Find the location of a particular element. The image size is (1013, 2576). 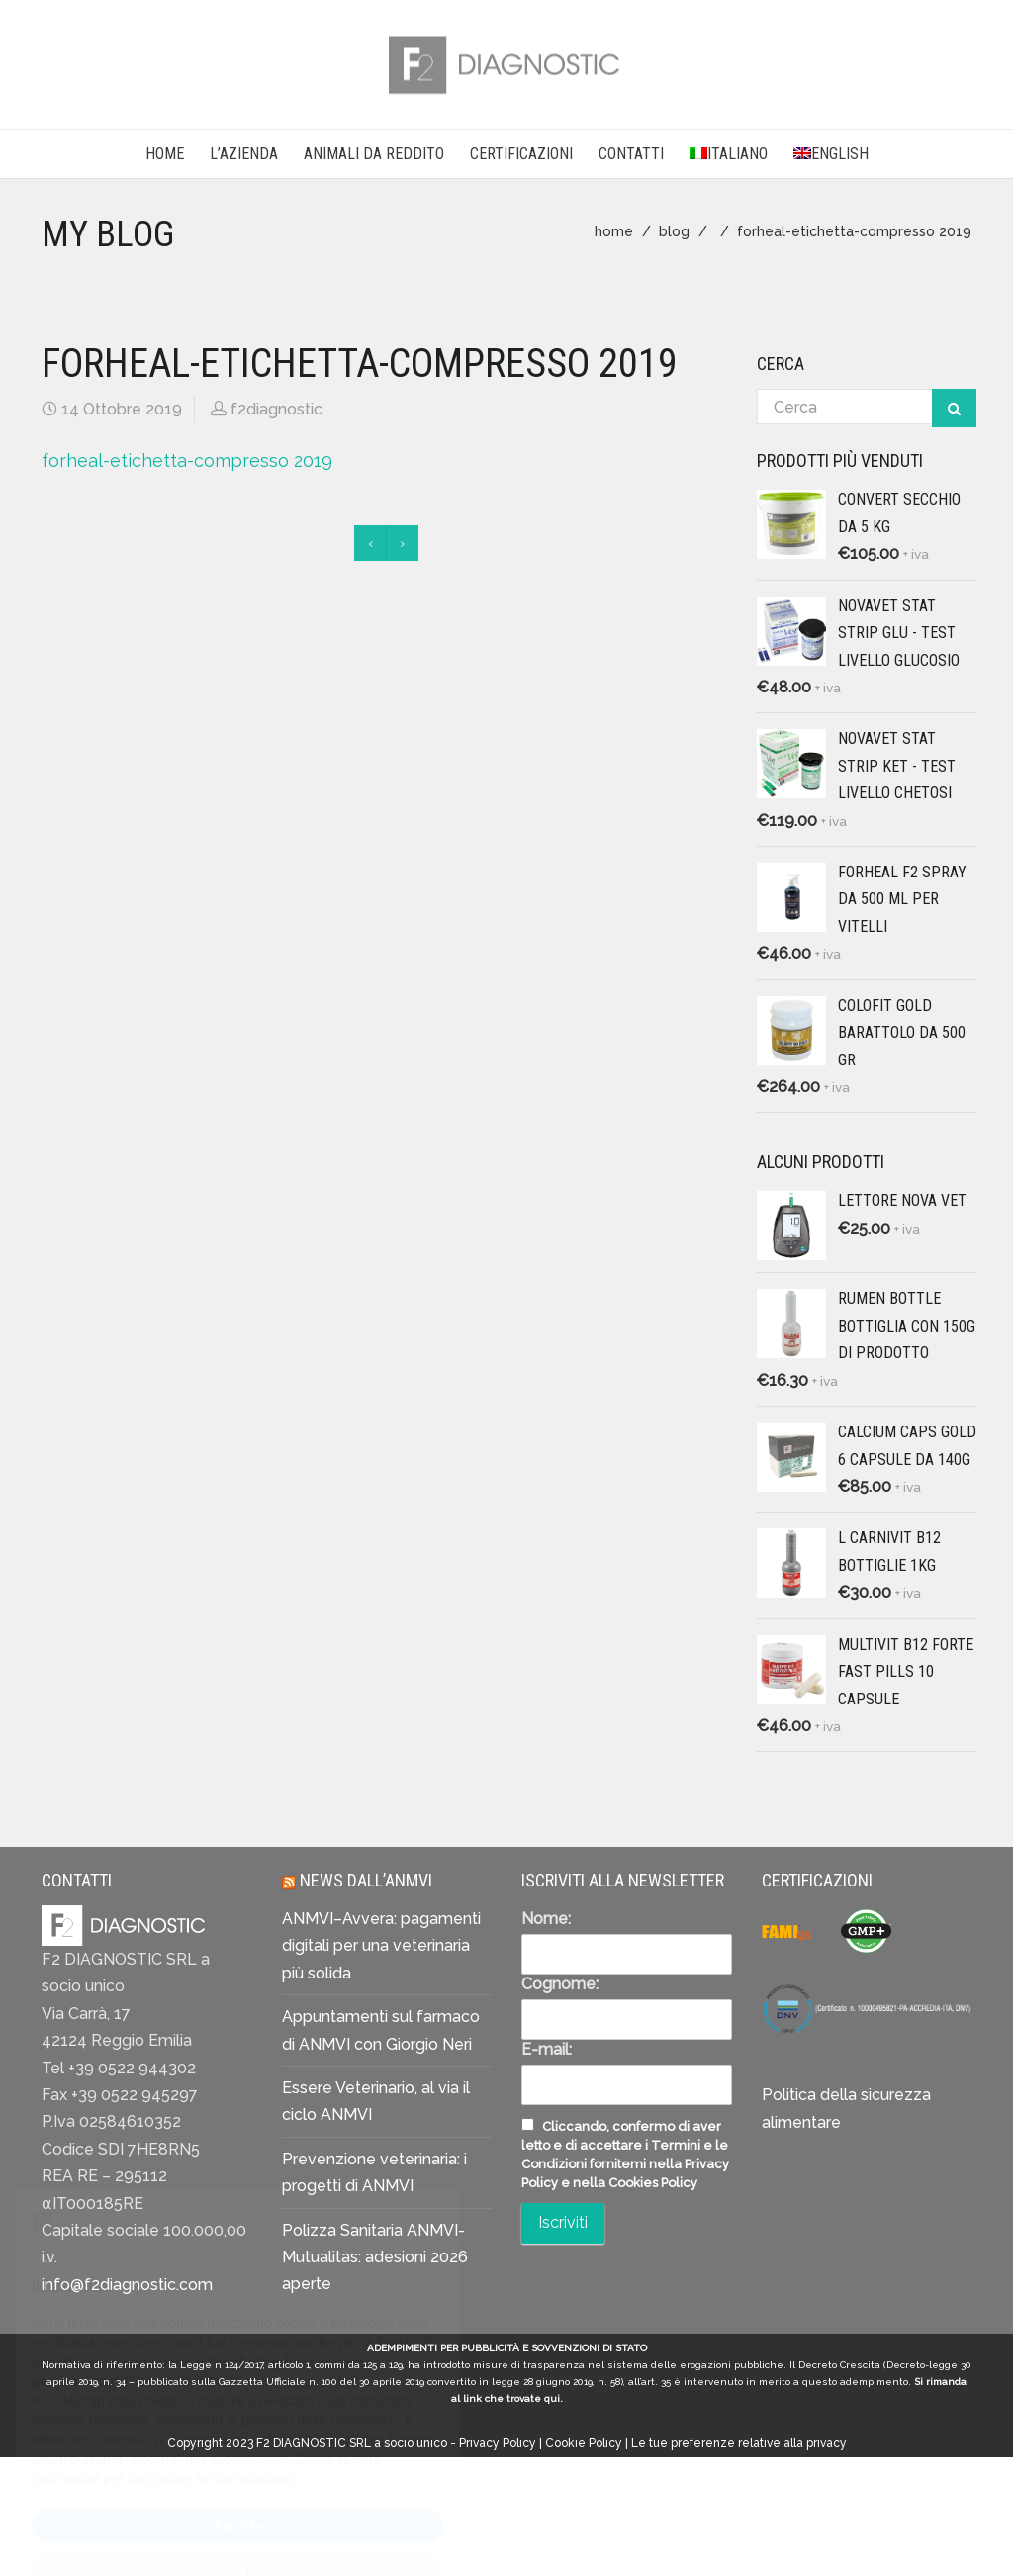

Animali da reddito is located at coordinates (374, 153).